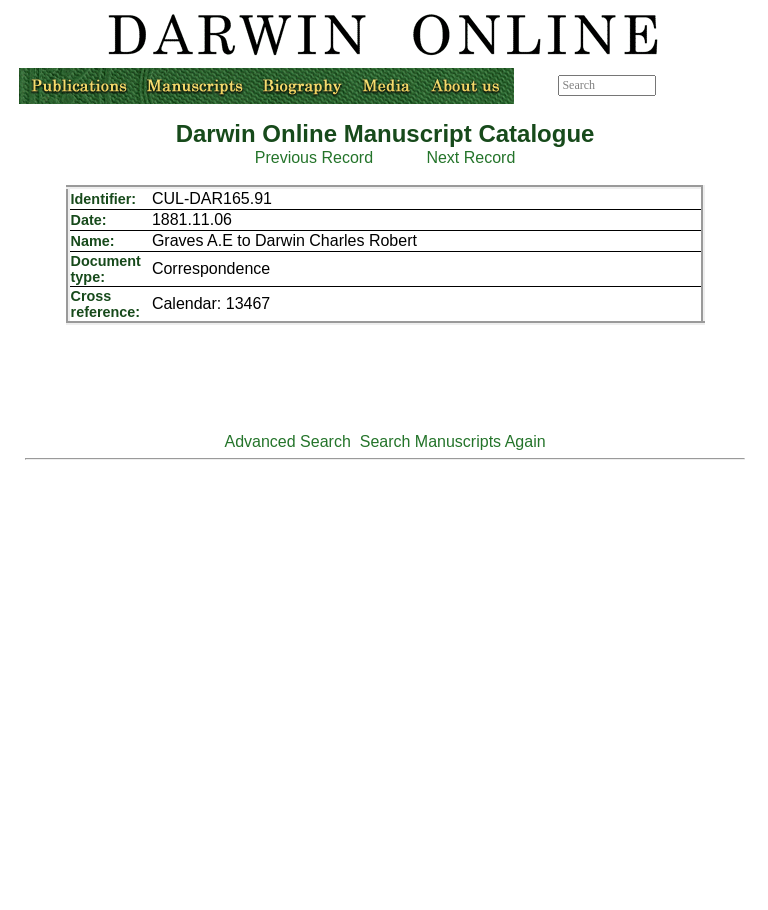 The image size is (768, 910). Describe the element at coordinates (470, 157) in the screenshot. I see `Next Record` at that location.